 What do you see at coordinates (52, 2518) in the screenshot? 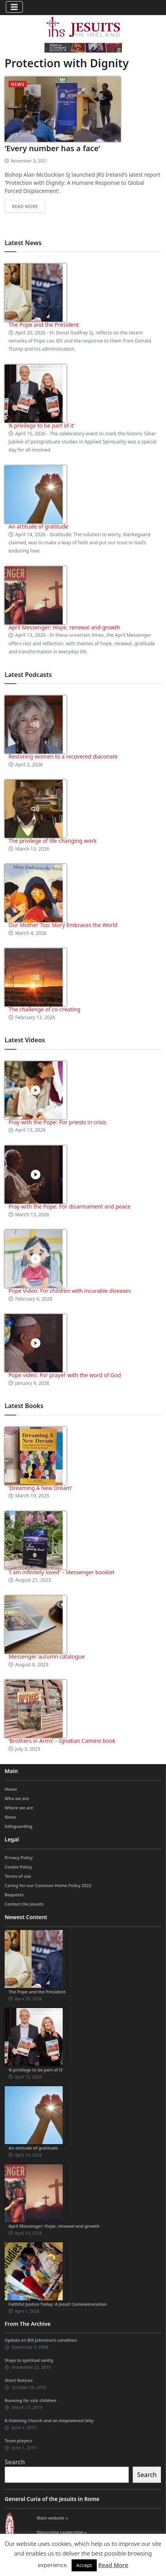
I see `Main website »` at bounding box center [52, 2518].